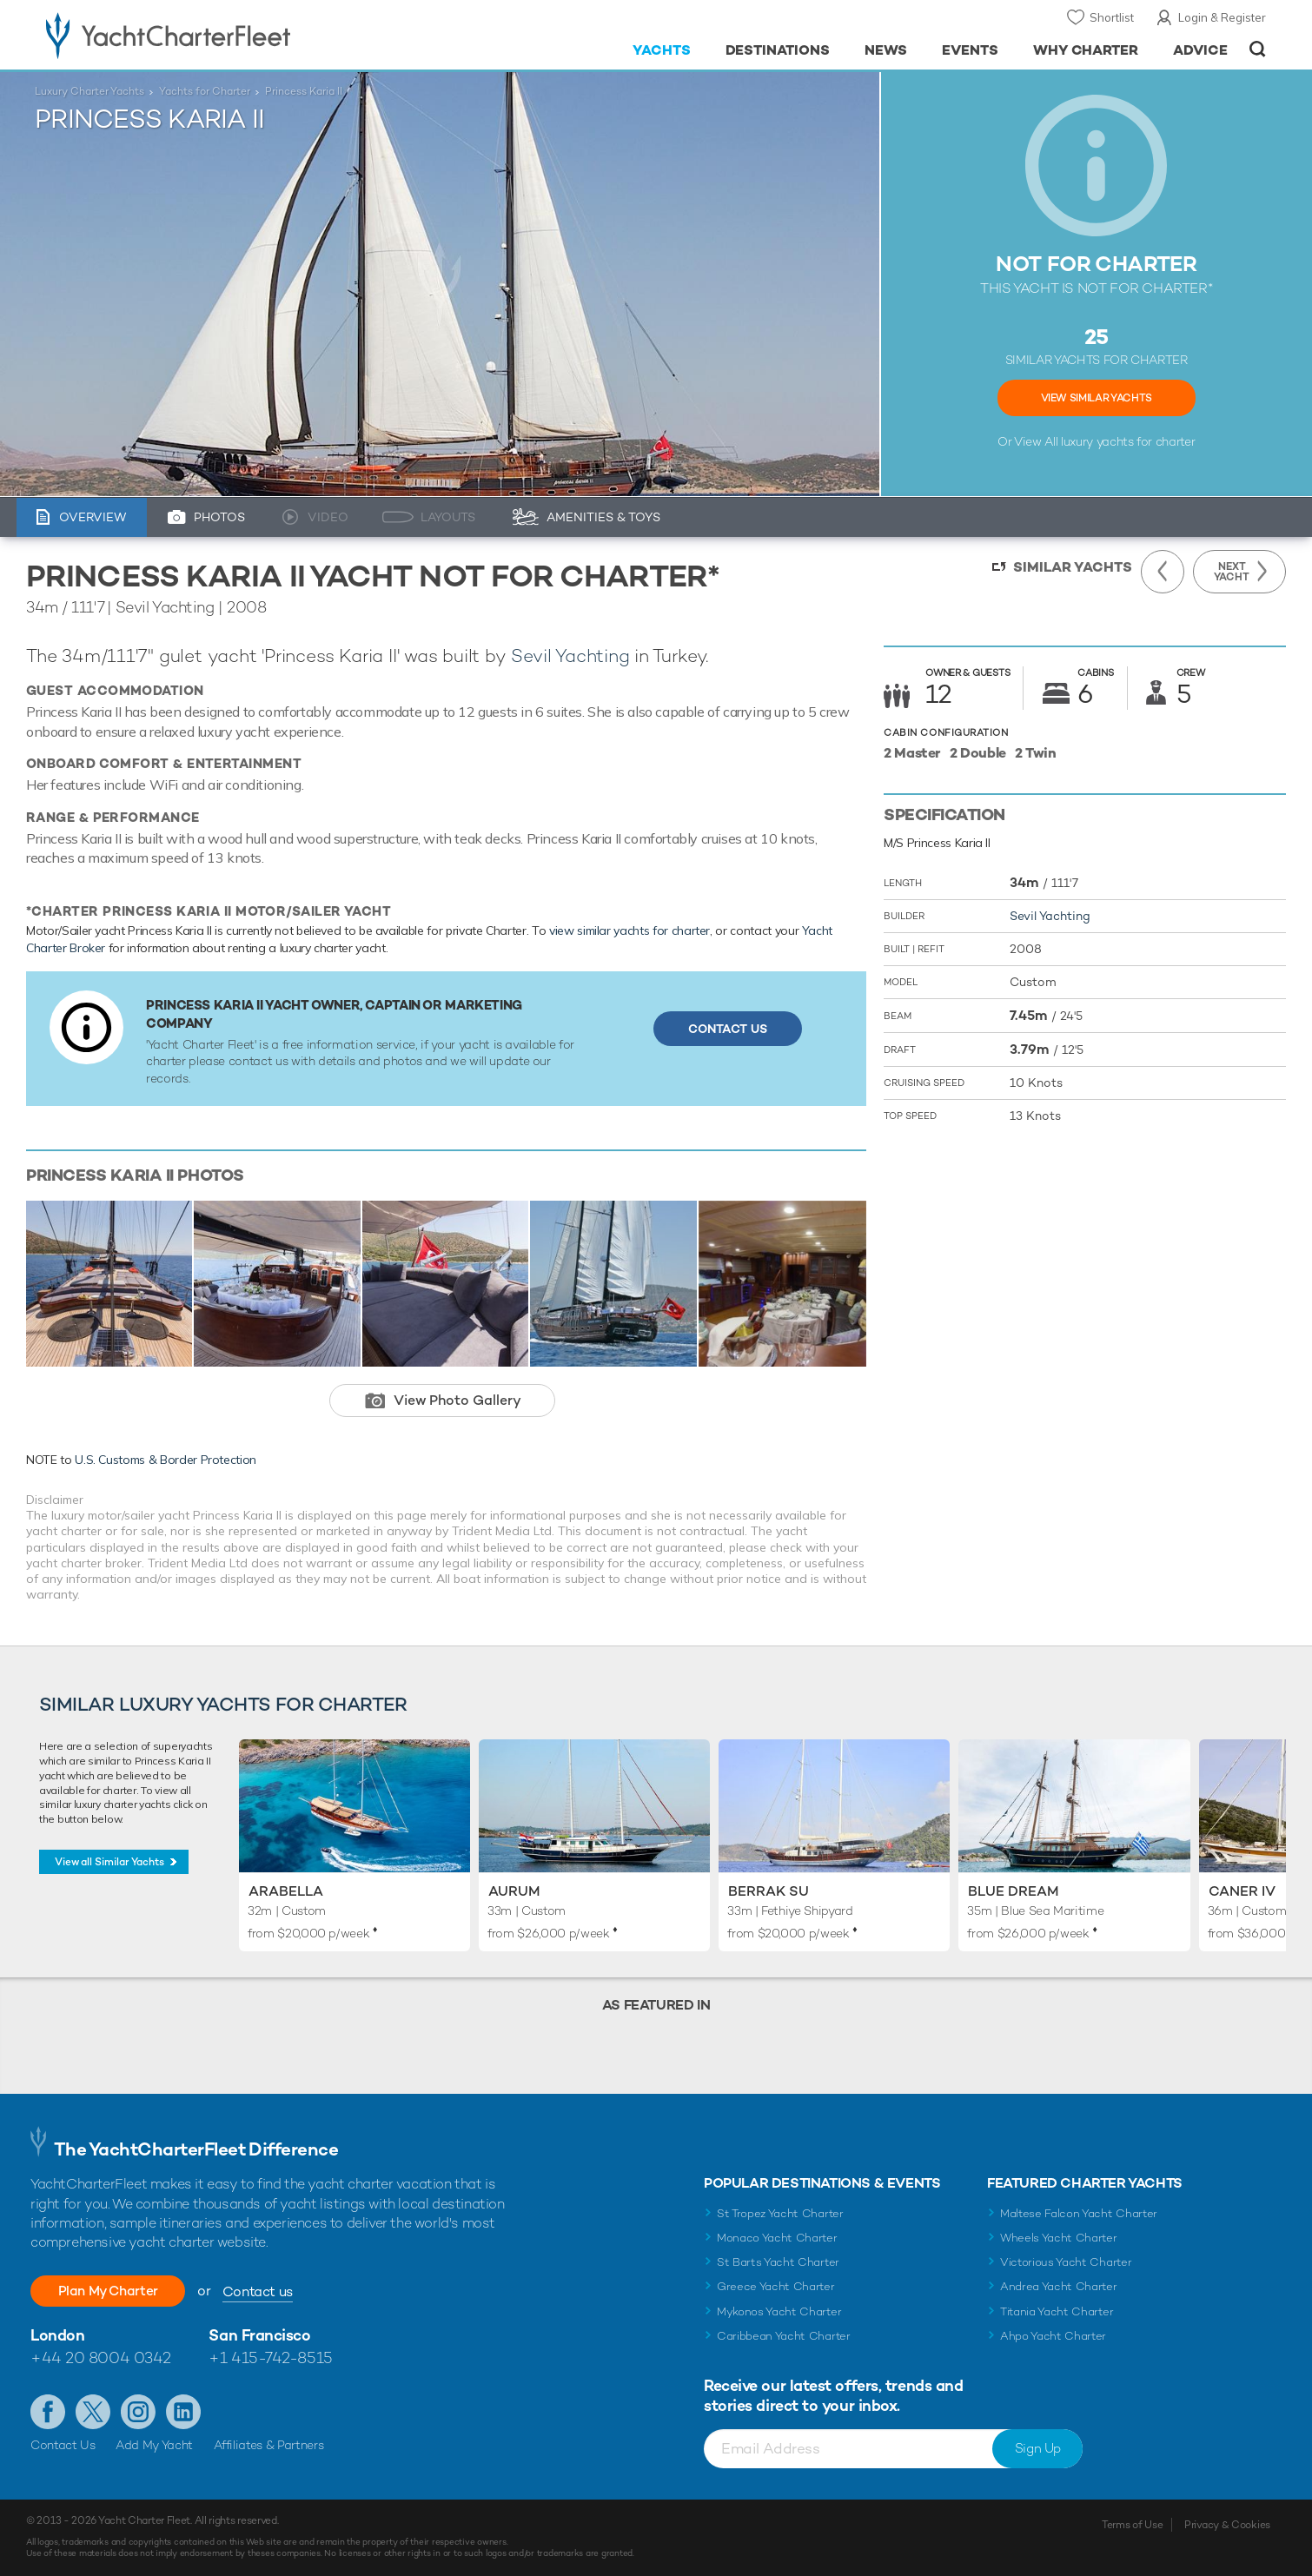 The height and width of the screenshot is (2576, 1312). What do you see at coordinates (1096, 398) in the screenshot?
I see `View Similar Yachts` at bounding box center [1096, 398].